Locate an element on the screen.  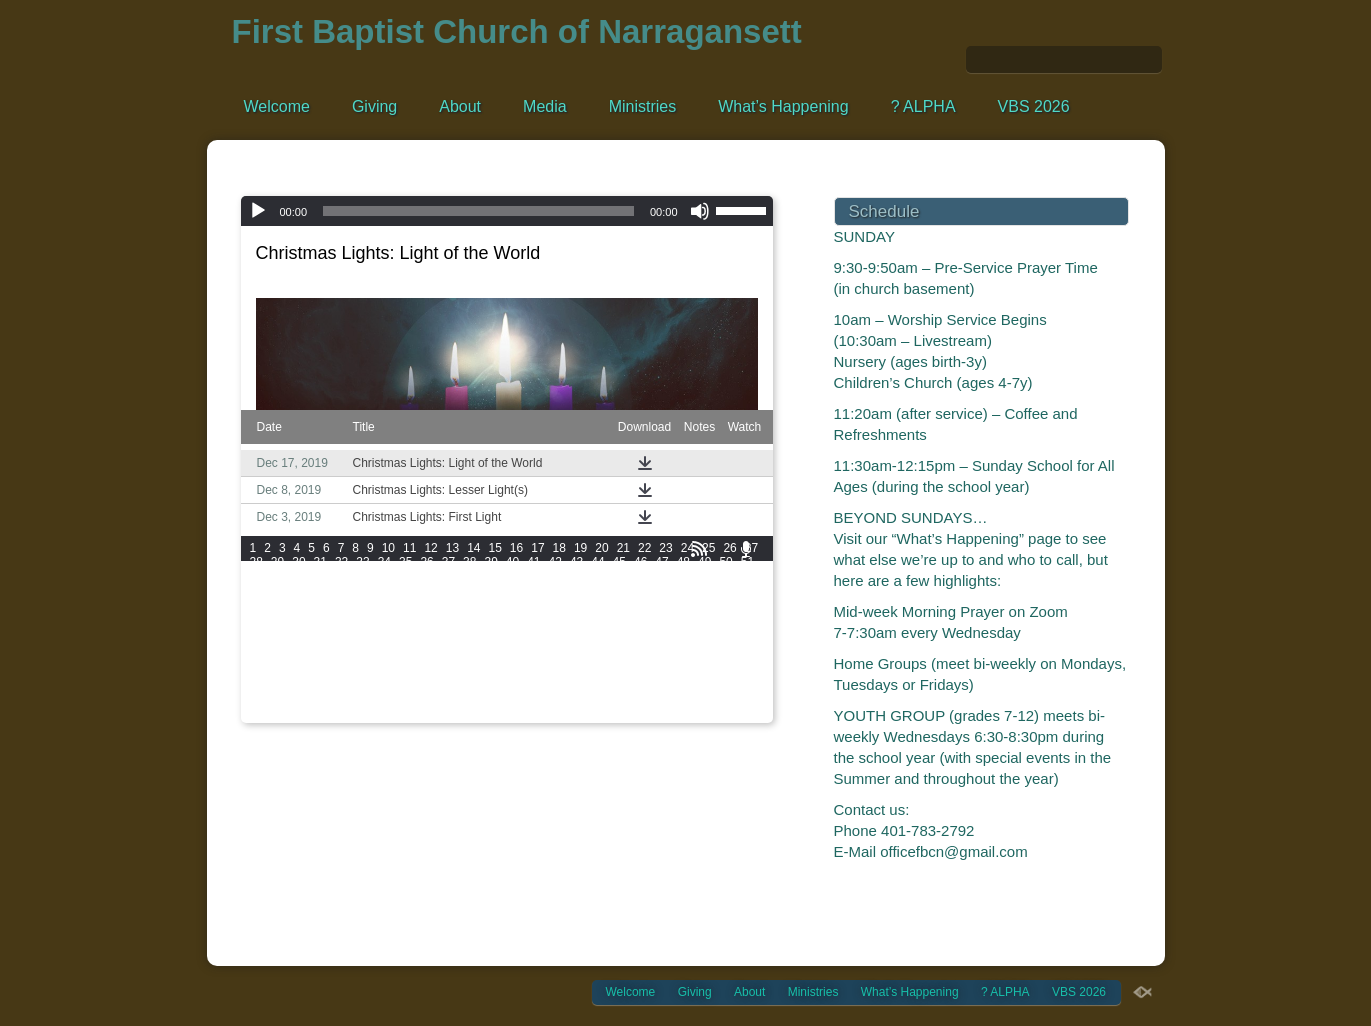
161 is located at coordinates (456, 646).